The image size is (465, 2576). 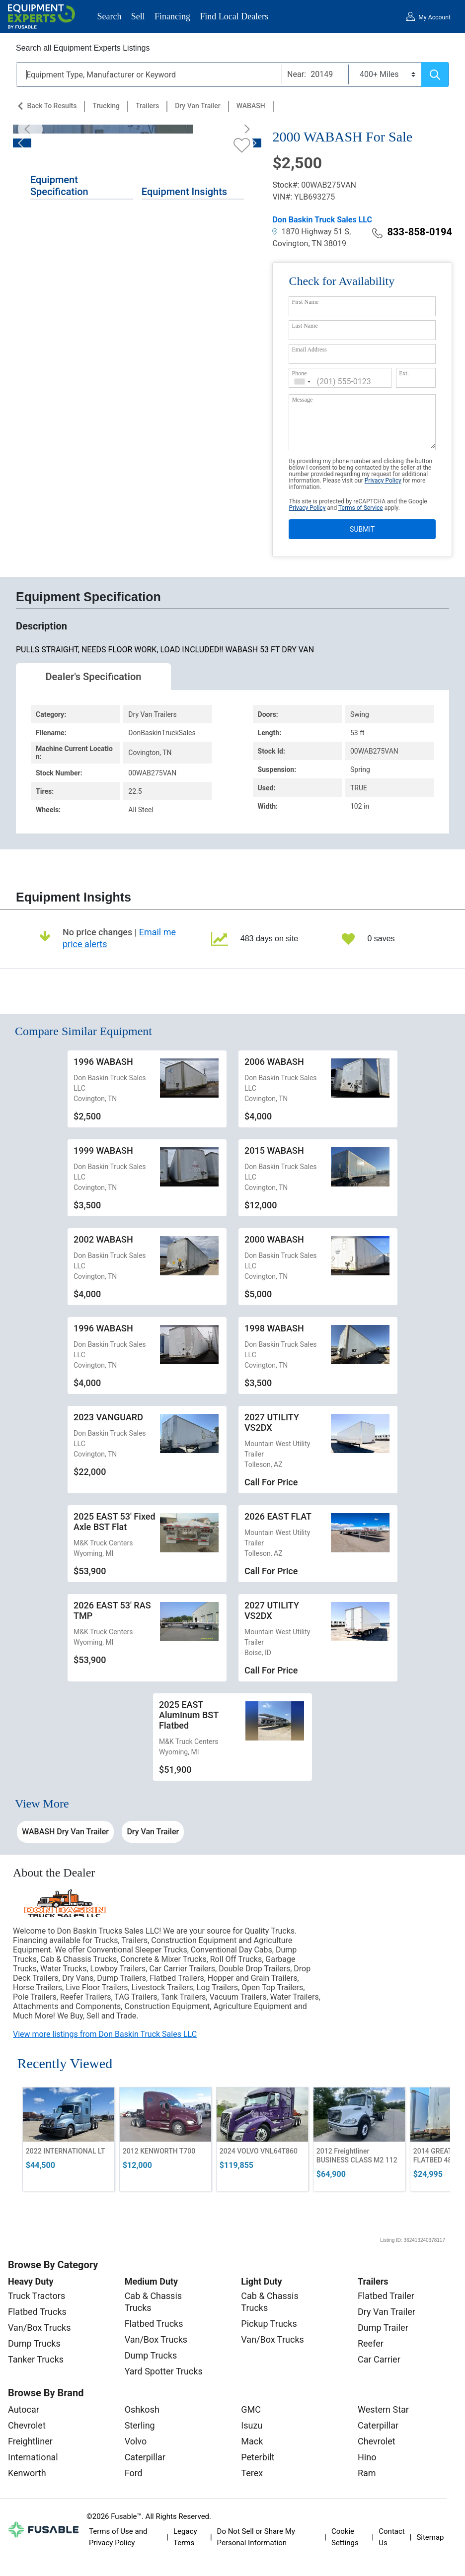 What do you see at coordinates (118, 2537) in the screenshot?
I see `Terms of Use and Privacy Policy` at bounding box center [118, 2537].